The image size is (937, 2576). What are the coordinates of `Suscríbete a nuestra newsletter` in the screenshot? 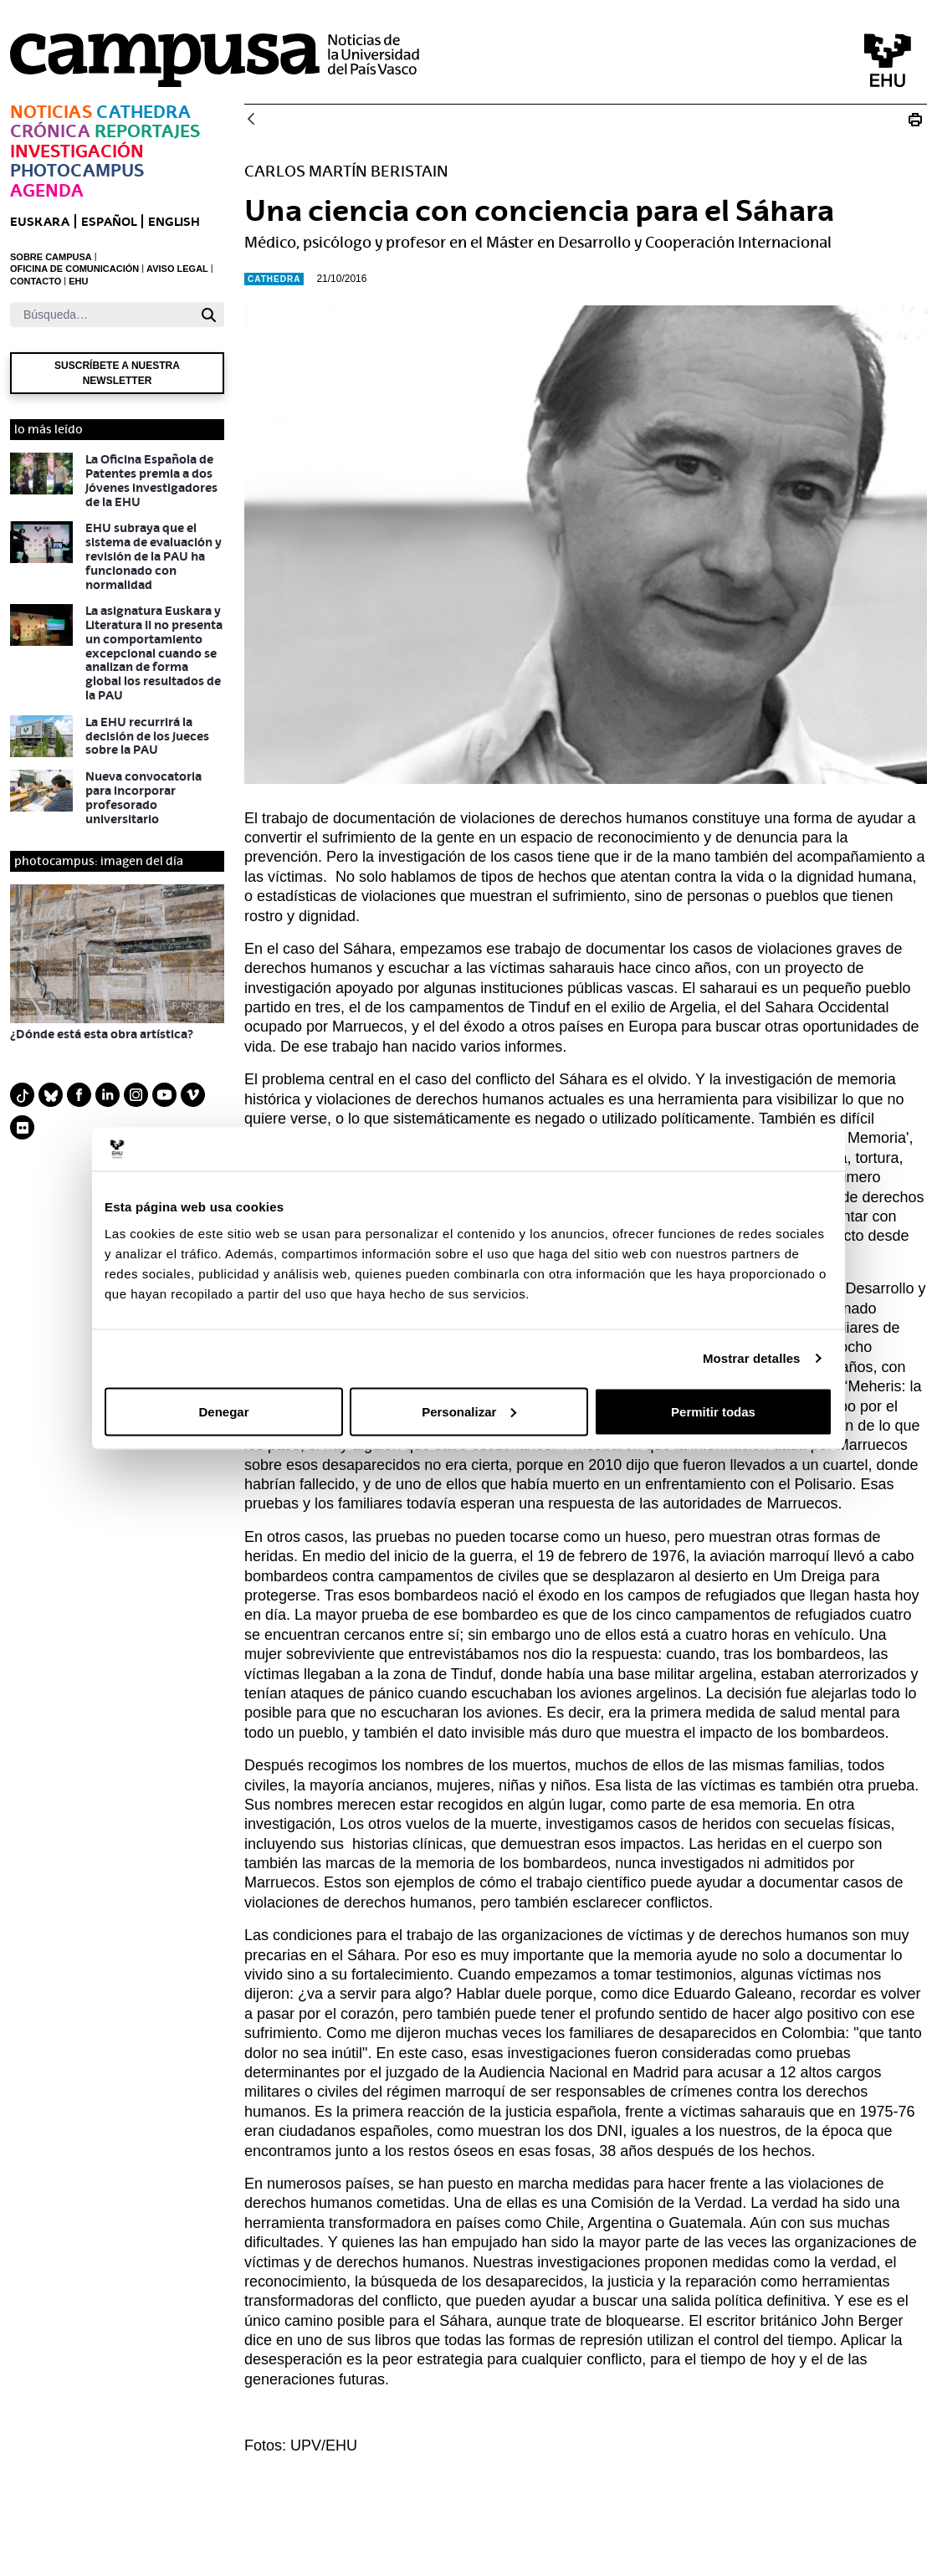 It's located at (117, 373).